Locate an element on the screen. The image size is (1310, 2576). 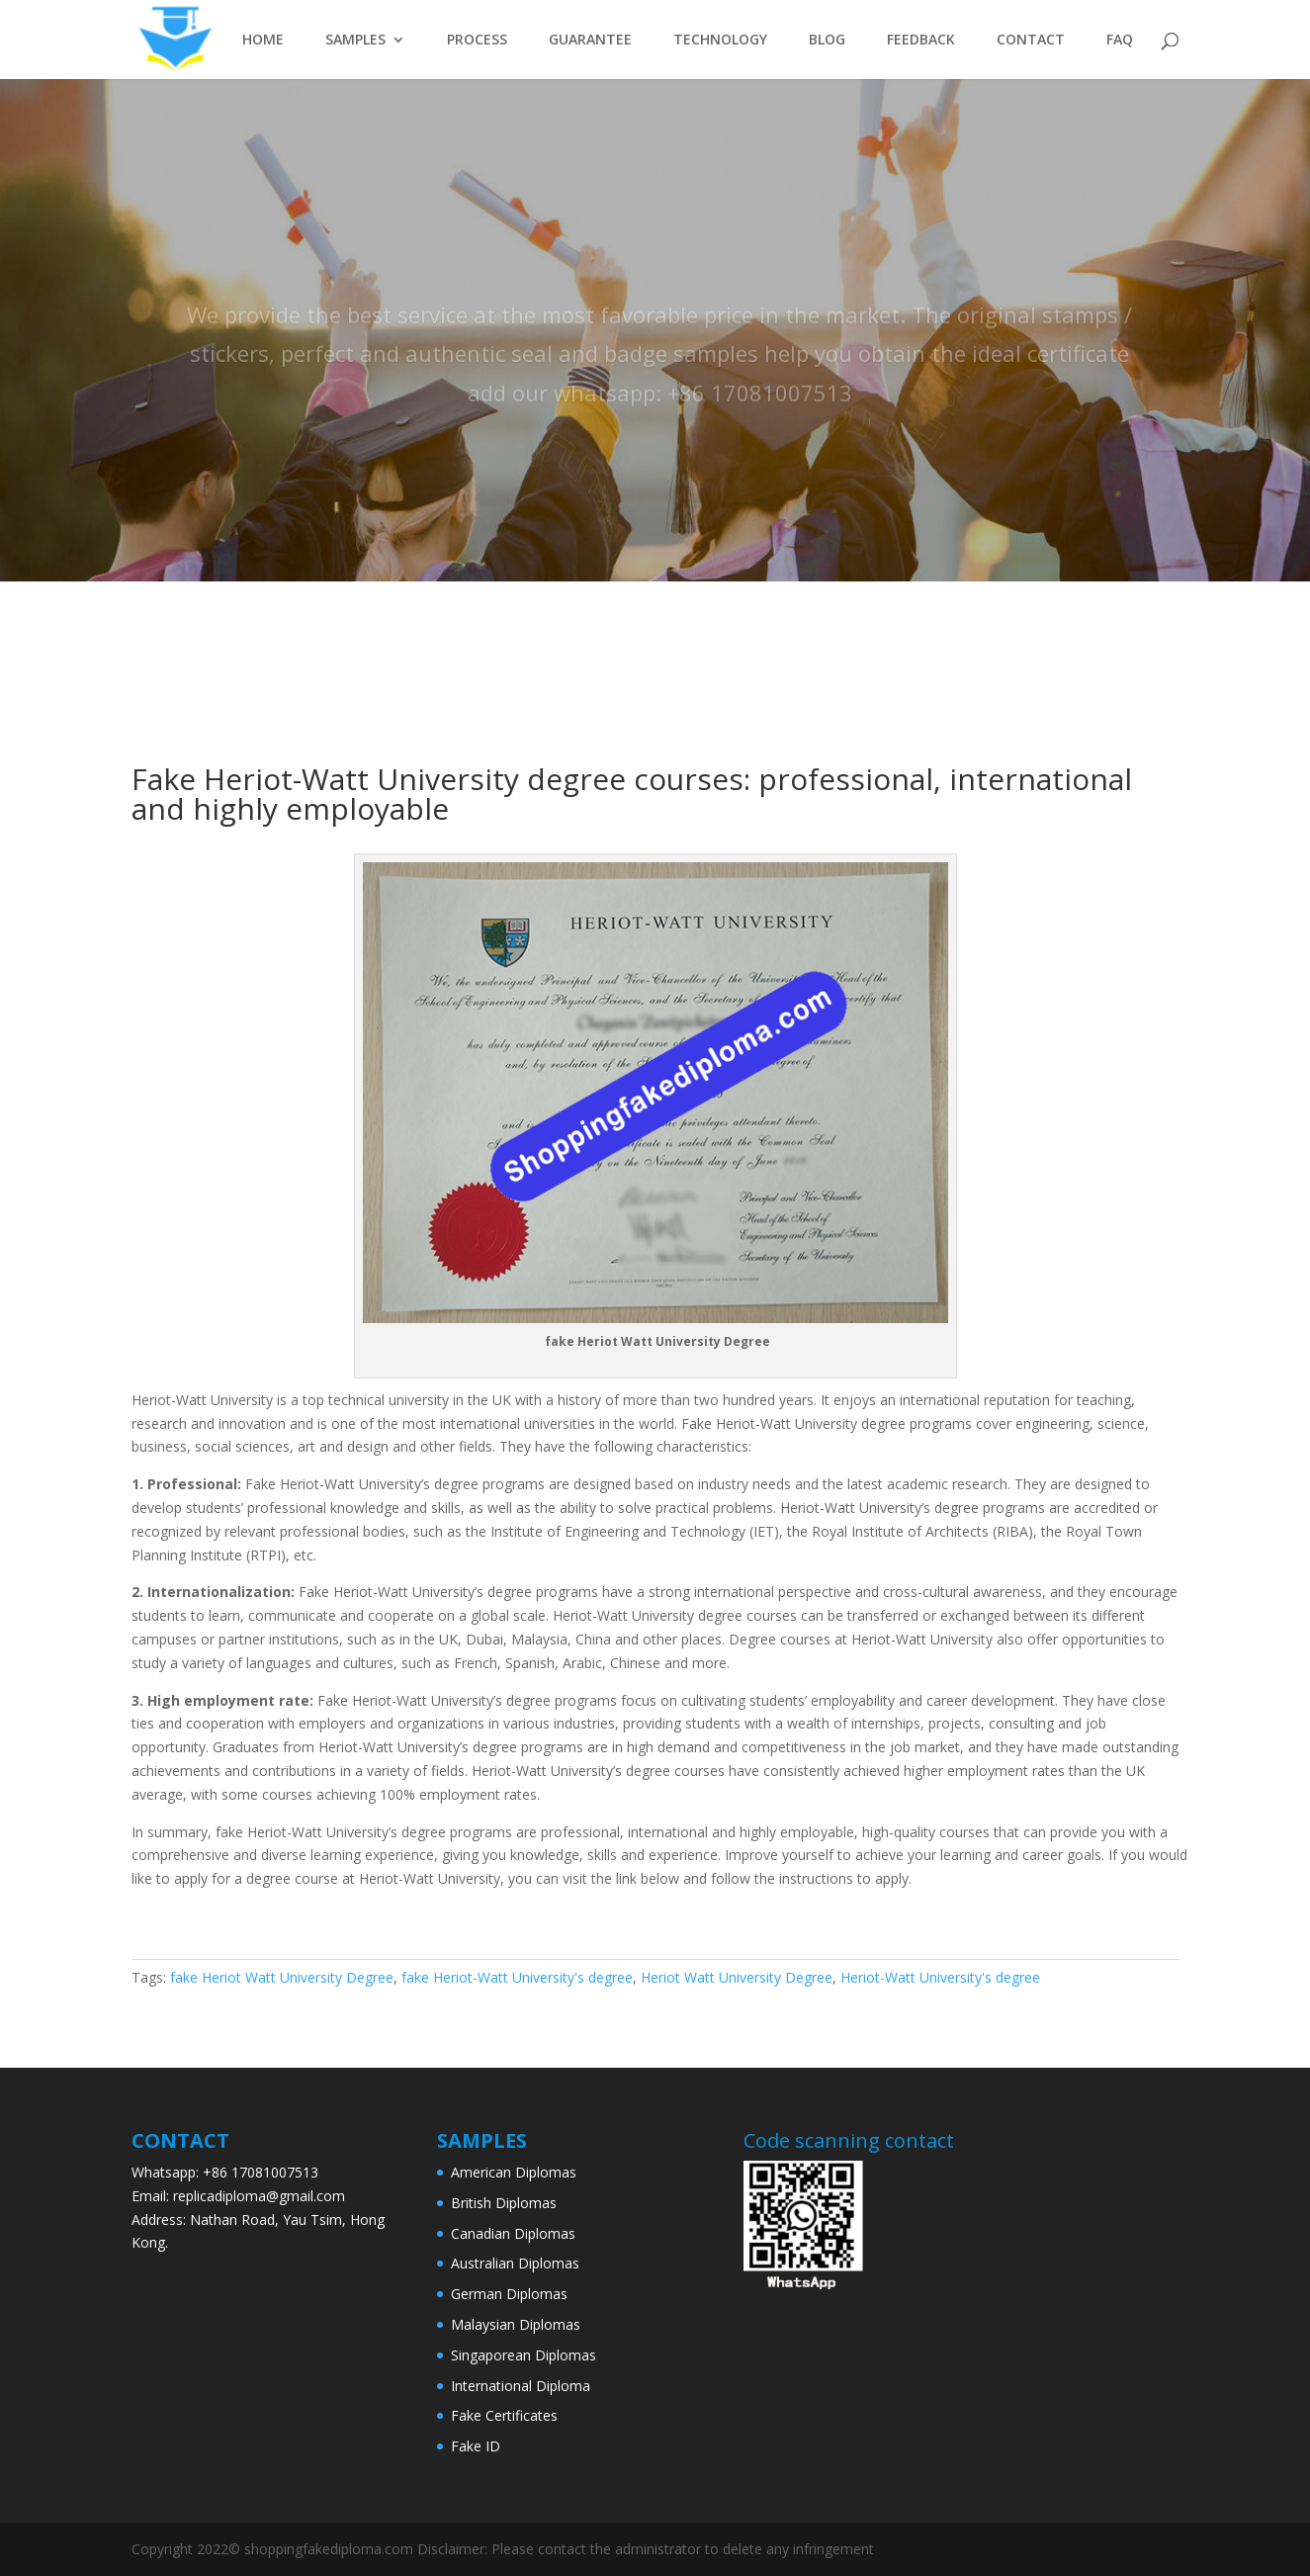
GUARANTEE is located at coordinates (590, 40).